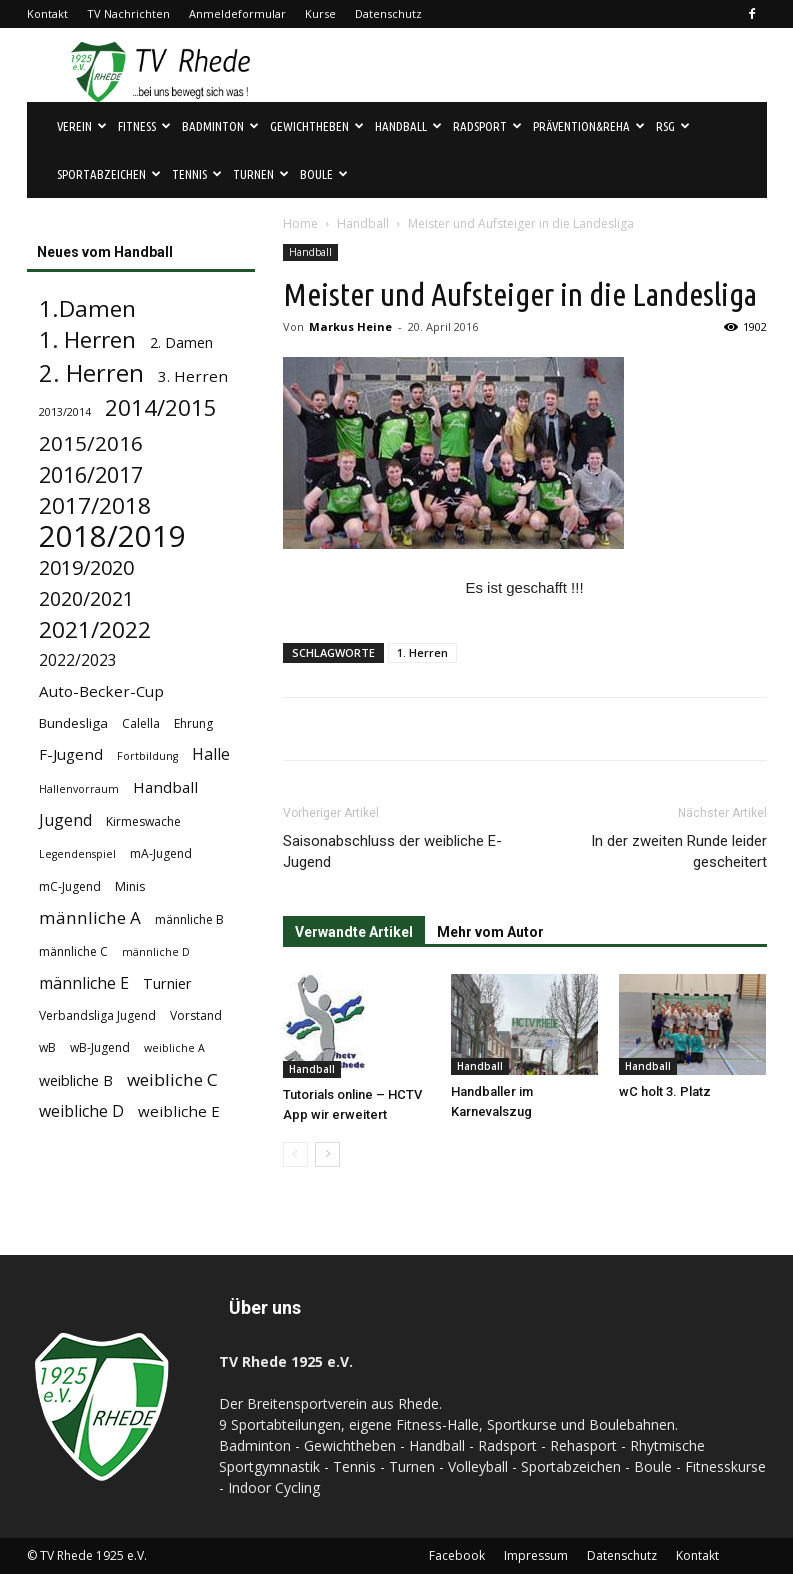 This screenshot has height=1574, width=793. I want to click on Minis [Minis (4 Einträge)], so click(130, 886).